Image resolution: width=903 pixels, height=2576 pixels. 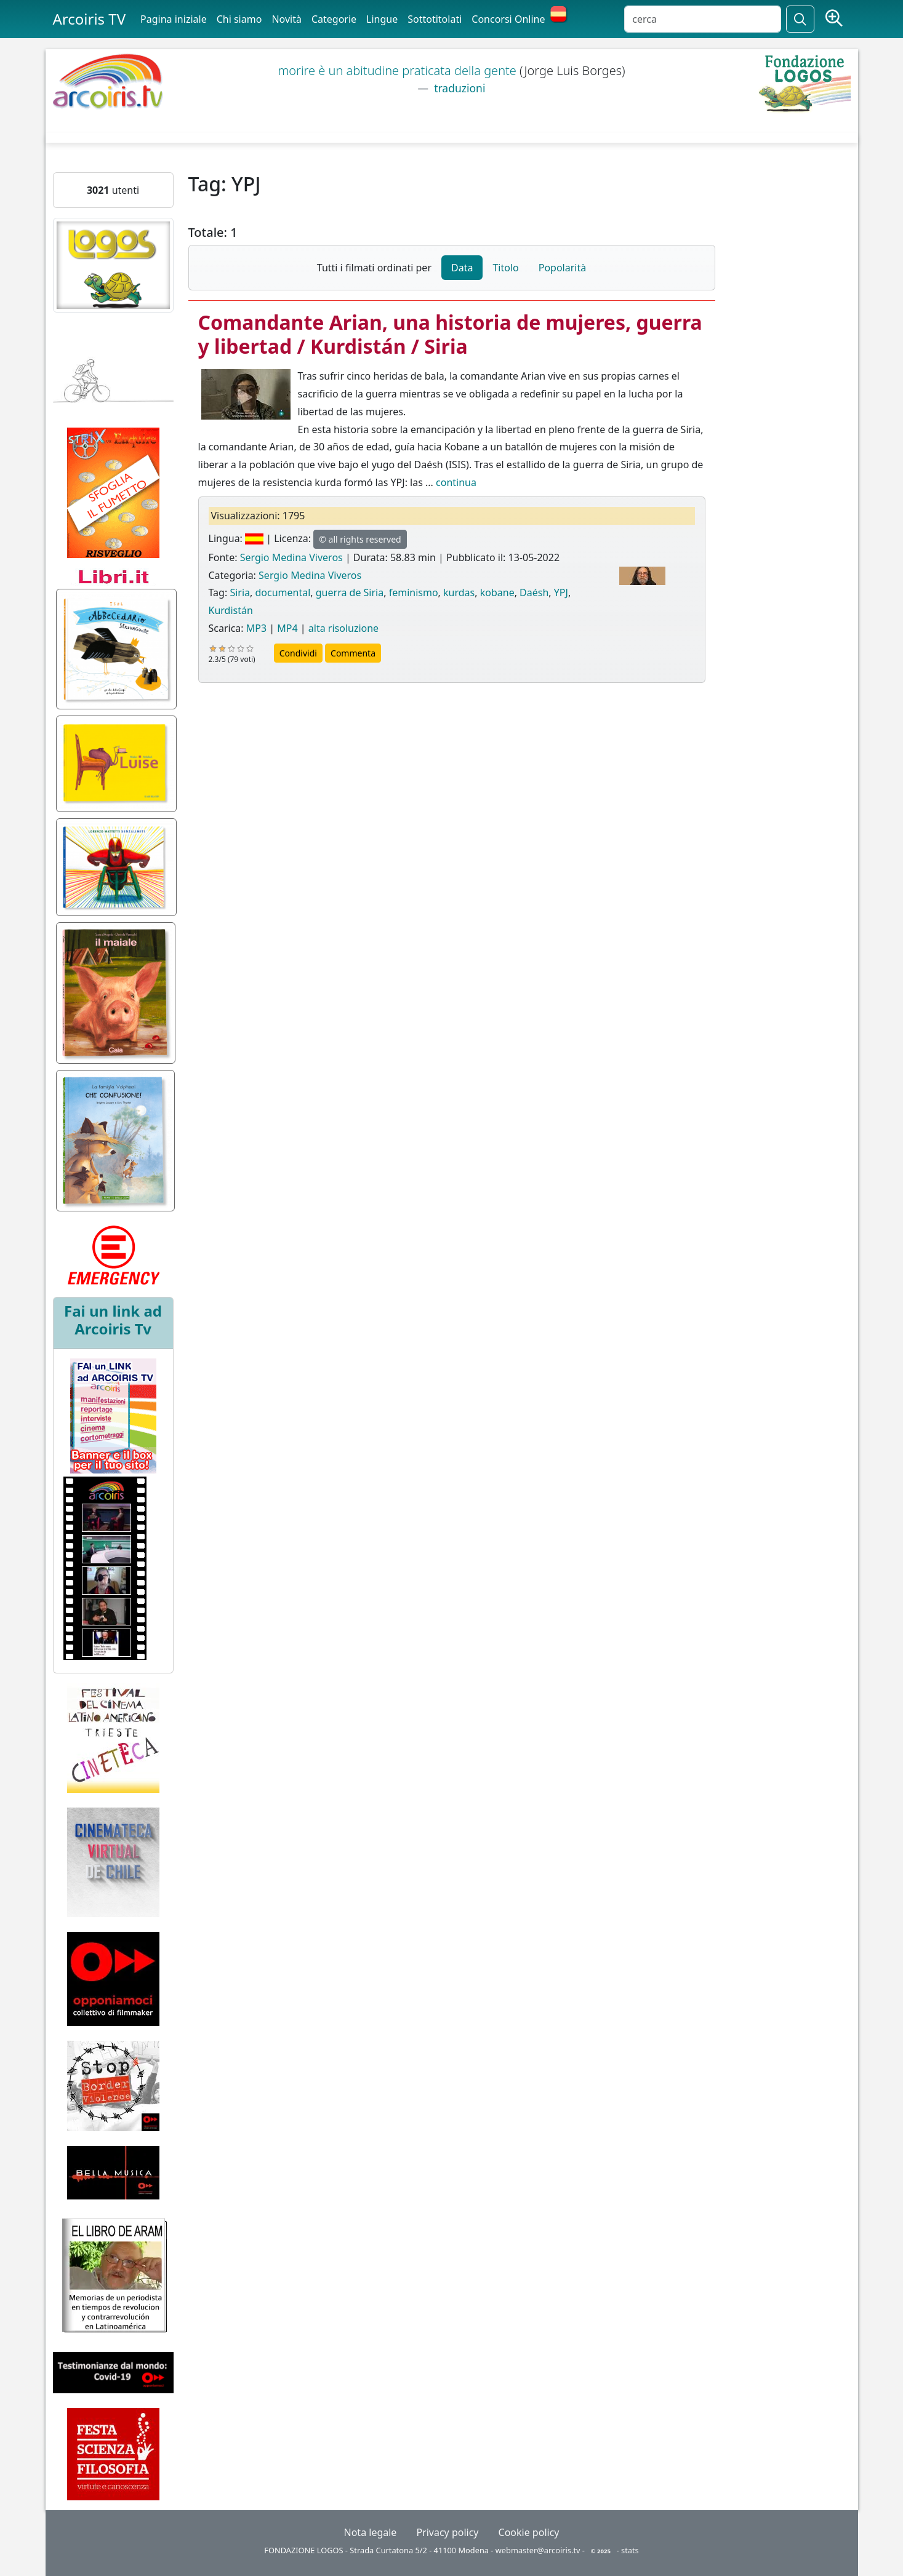 What do you see at coordinates (399, 70) in the screenshot?
I see `morire è un abitudine praticata della gente` at bounding box center [399, 70].